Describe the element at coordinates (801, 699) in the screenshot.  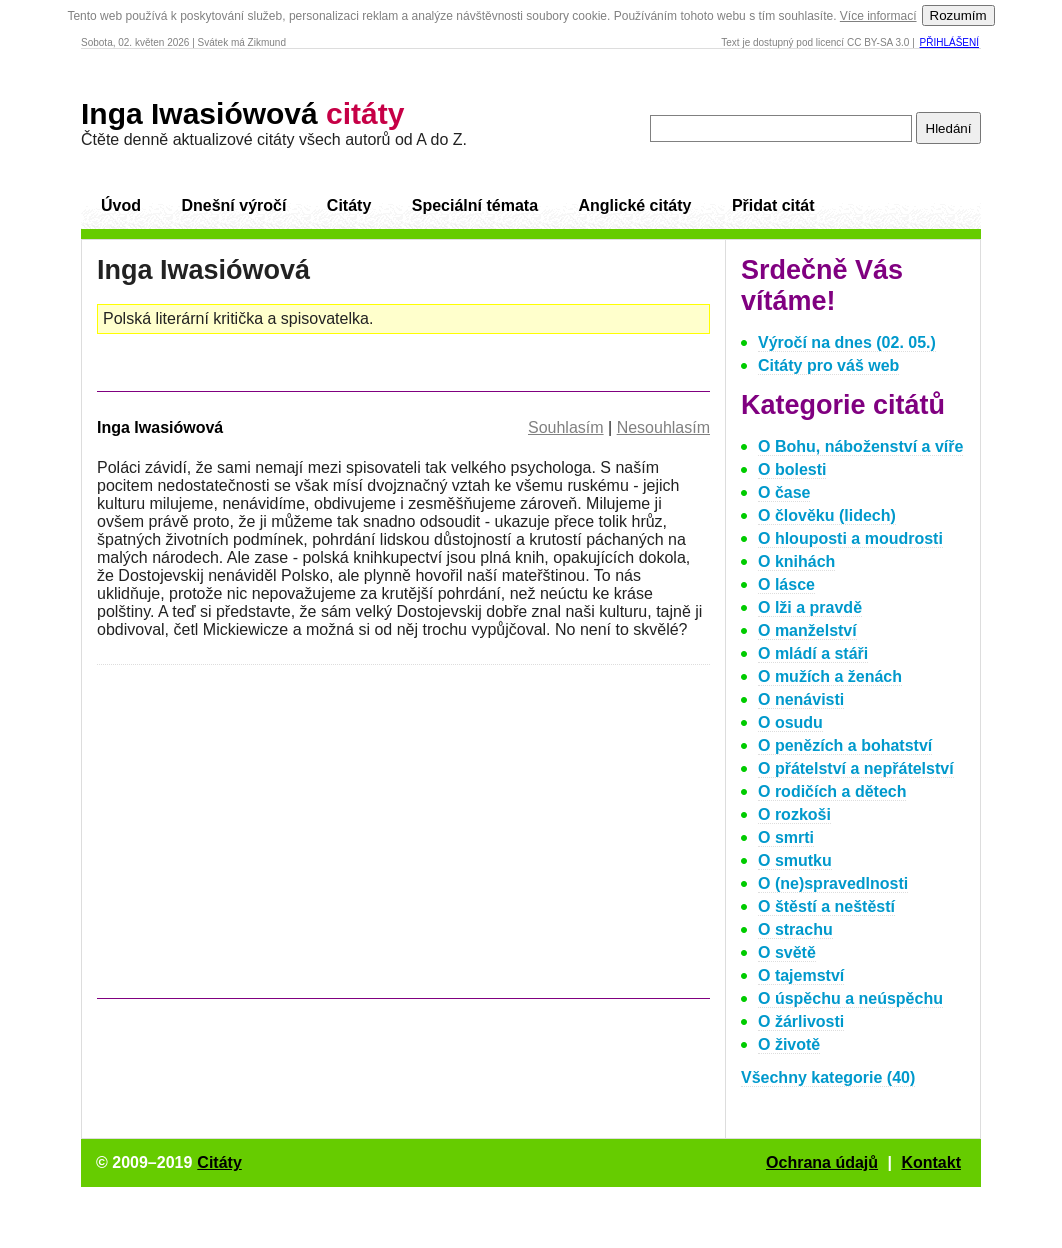
I see `O nenávisti` at that location.